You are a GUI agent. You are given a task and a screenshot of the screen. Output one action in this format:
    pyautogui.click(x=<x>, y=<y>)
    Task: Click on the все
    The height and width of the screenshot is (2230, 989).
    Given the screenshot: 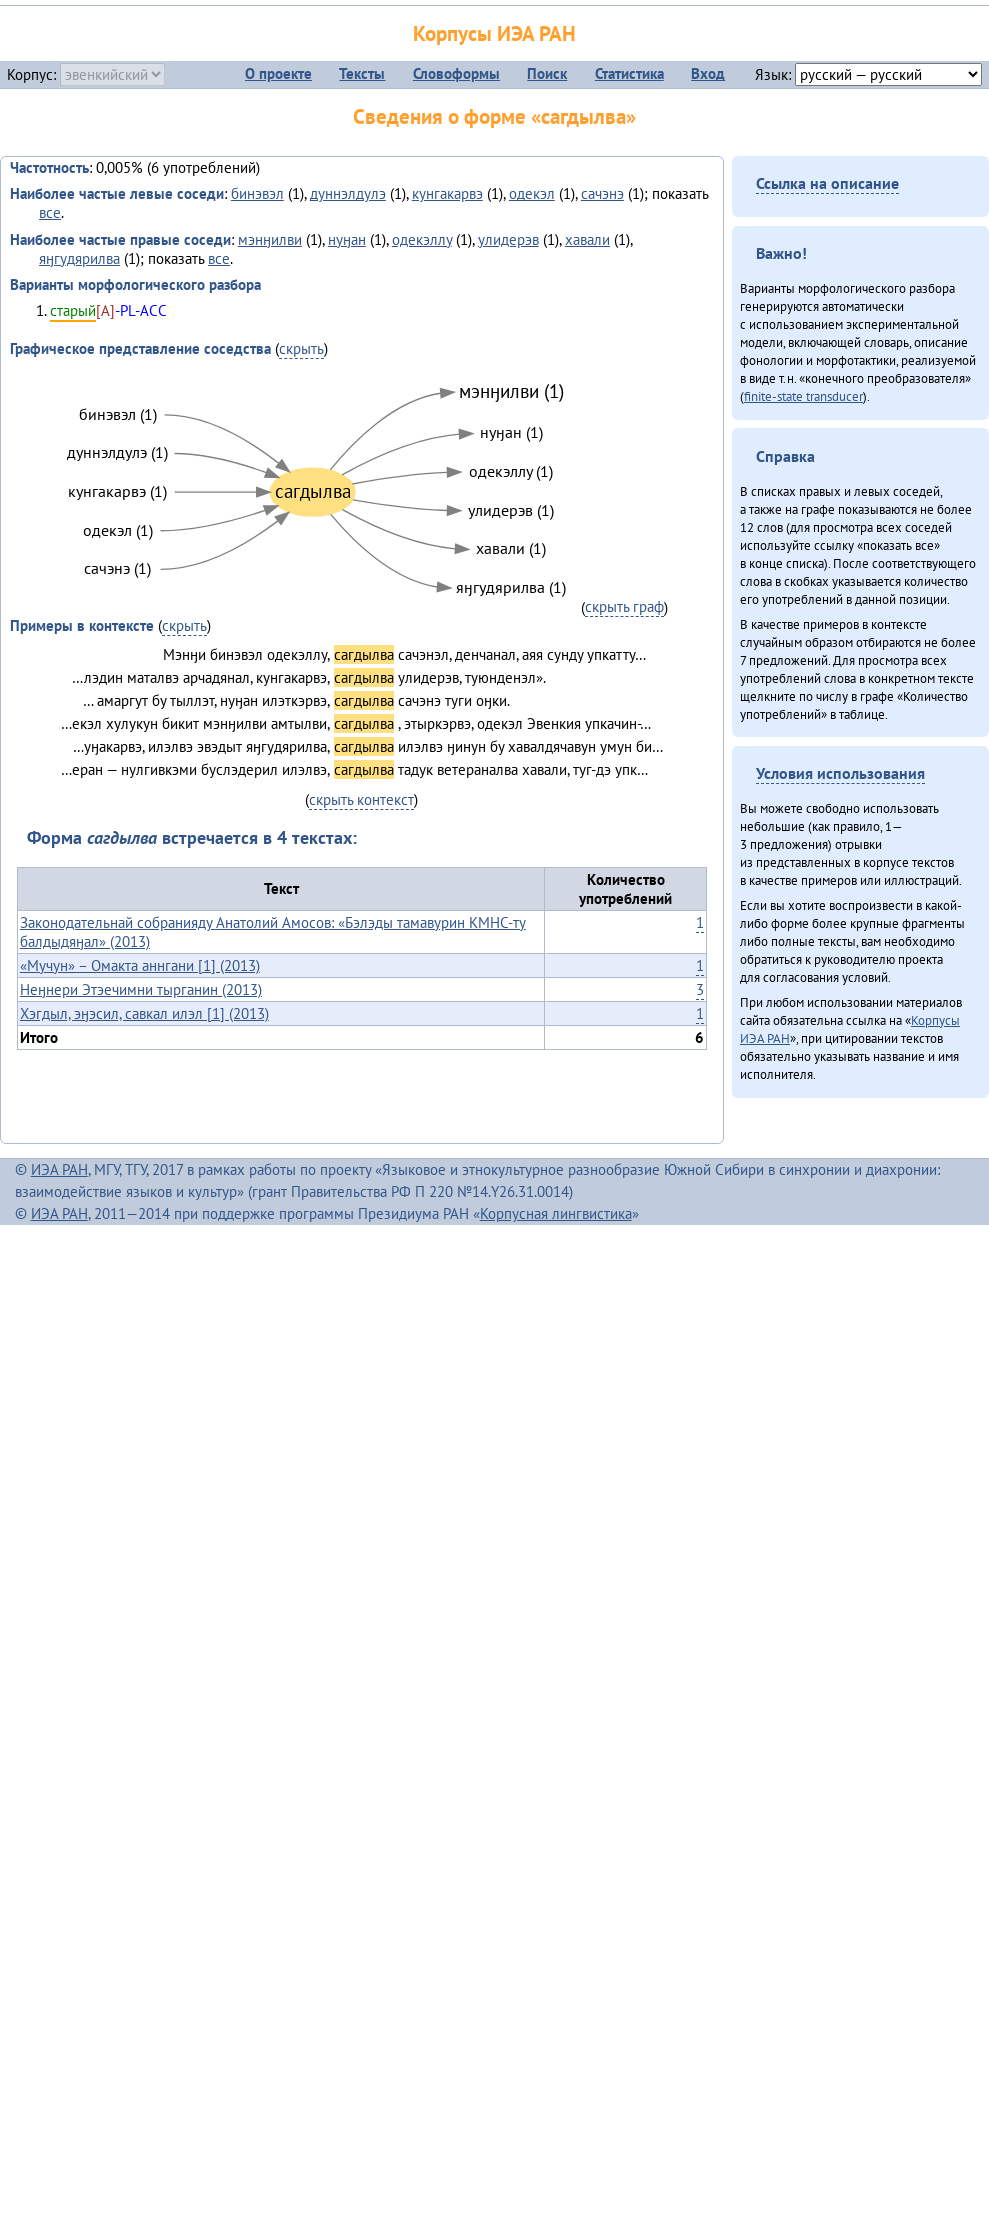 What is the action you would take?
    pyautogui.click(x=50, y=212)
    